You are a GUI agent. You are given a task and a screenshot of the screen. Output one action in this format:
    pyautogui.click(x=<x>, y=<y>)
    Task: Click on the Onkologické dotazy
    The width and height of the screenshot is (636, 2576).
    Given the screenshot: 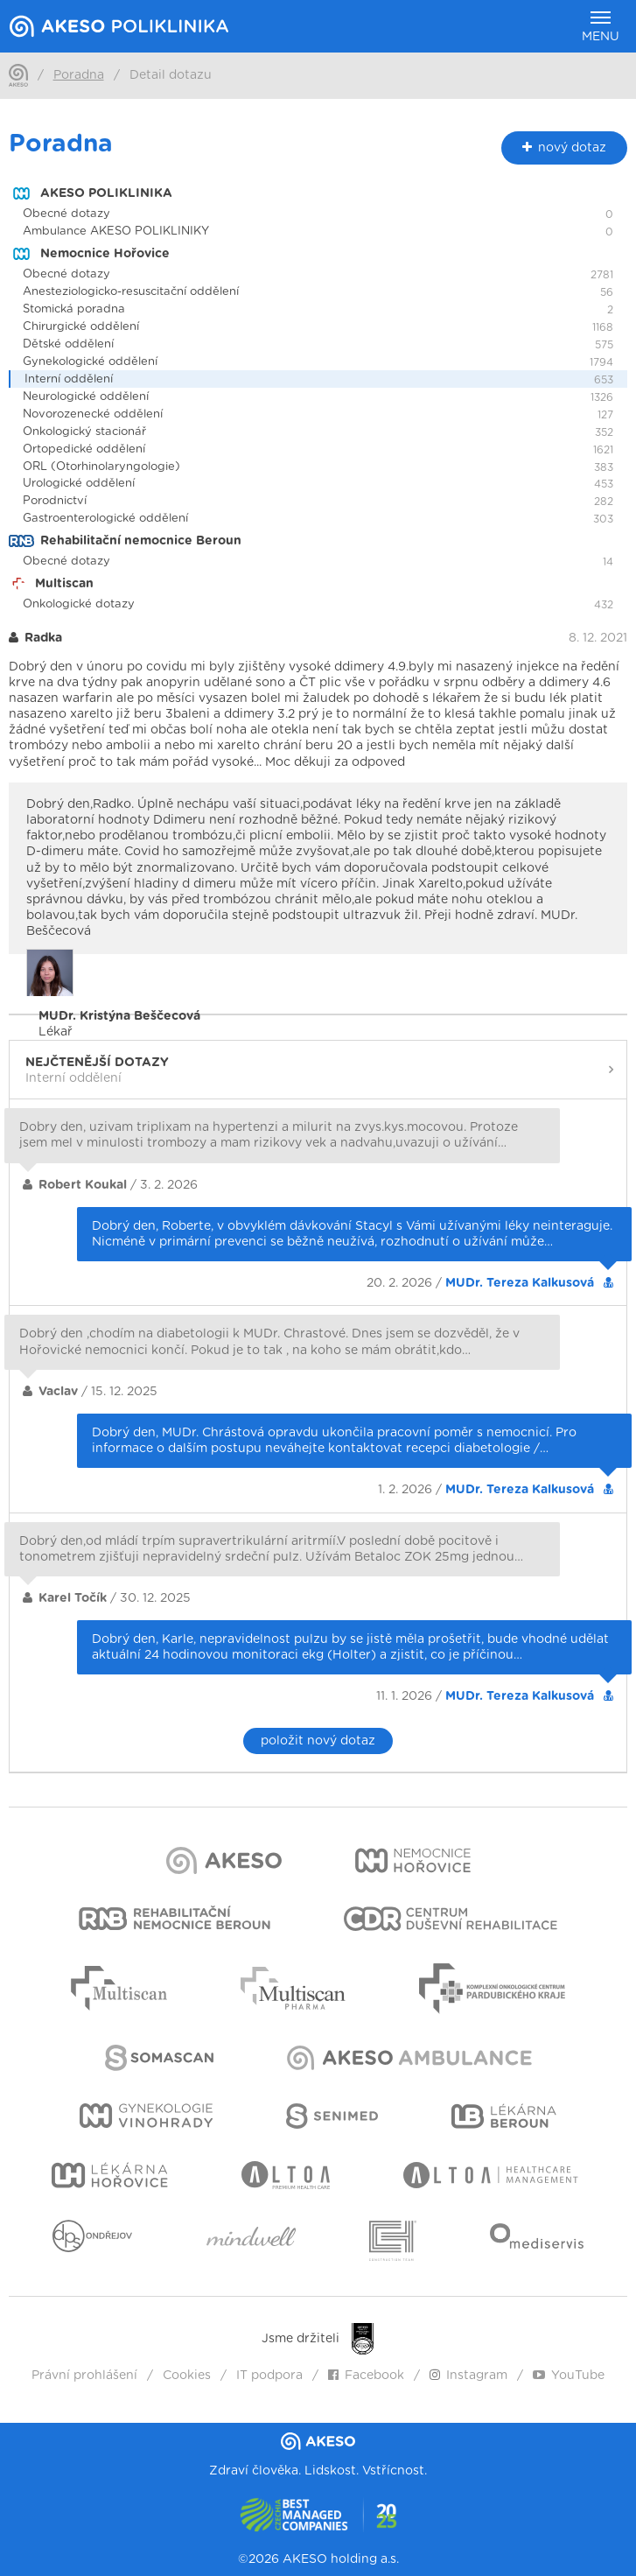 What is the action you would take?
    pyautogui.click(x=79, y=604)
    